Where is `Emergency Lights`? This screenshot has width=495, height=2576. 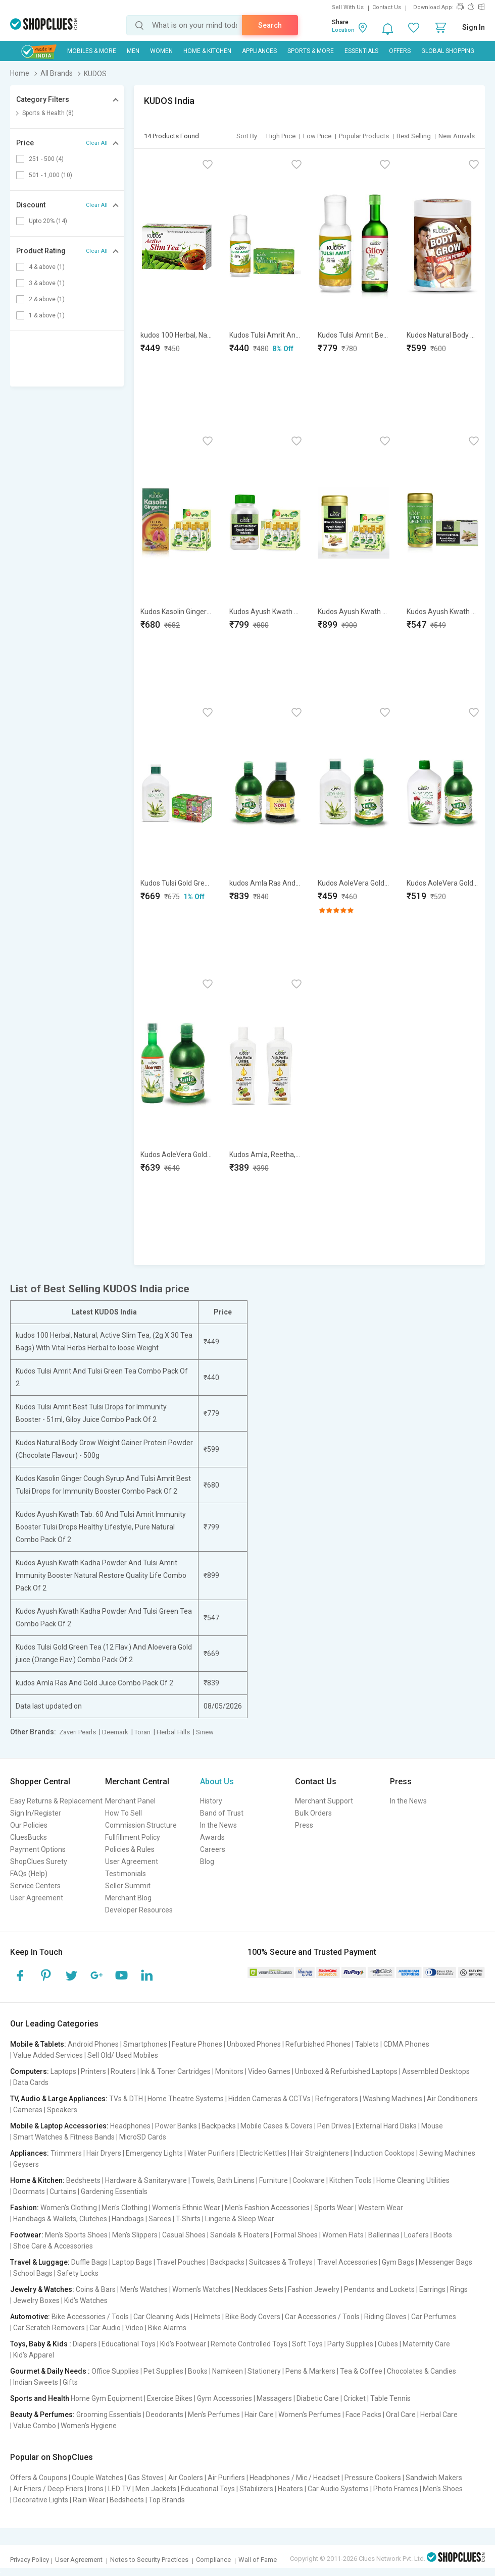
Emergency Lights is located at coordinates (154, 2153).